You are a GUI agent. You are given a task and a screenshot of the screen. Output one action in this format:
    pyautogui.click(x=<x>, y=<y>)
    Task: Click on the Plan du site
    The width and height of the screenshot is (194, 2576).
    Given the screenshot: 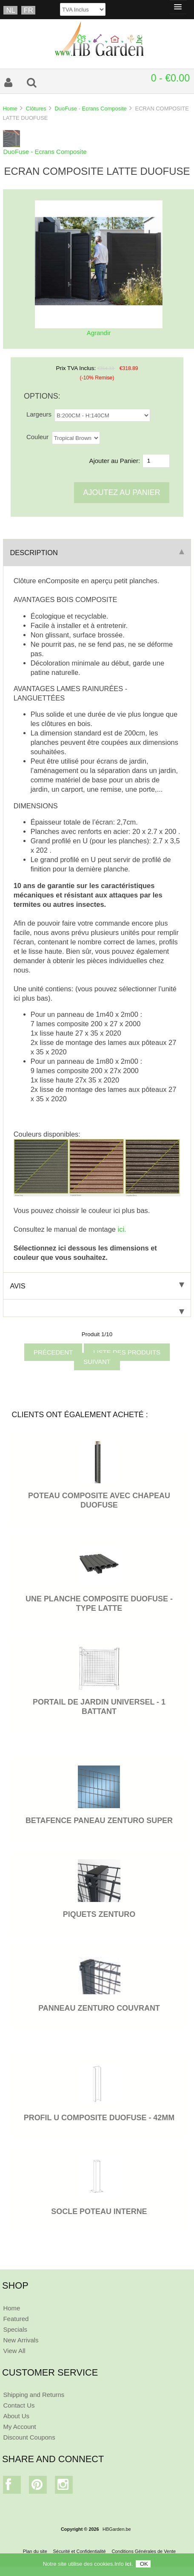 What is the action you would take?
    pyautogui.click(x=35, y=2551)
    